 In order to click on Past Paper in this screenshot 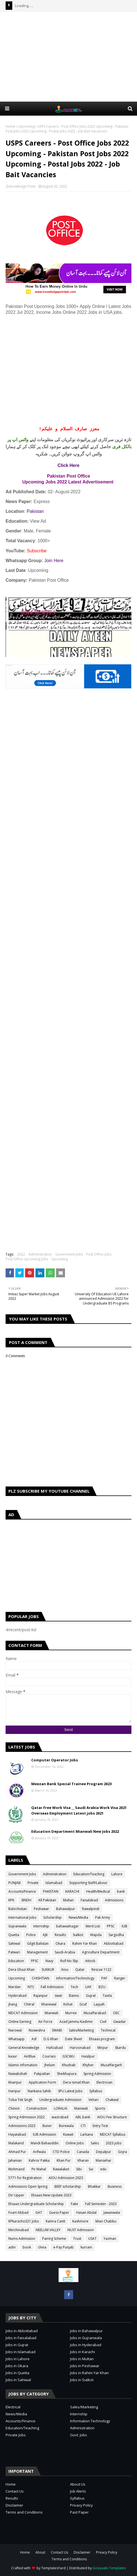, I will do `click(79, 2512)`.